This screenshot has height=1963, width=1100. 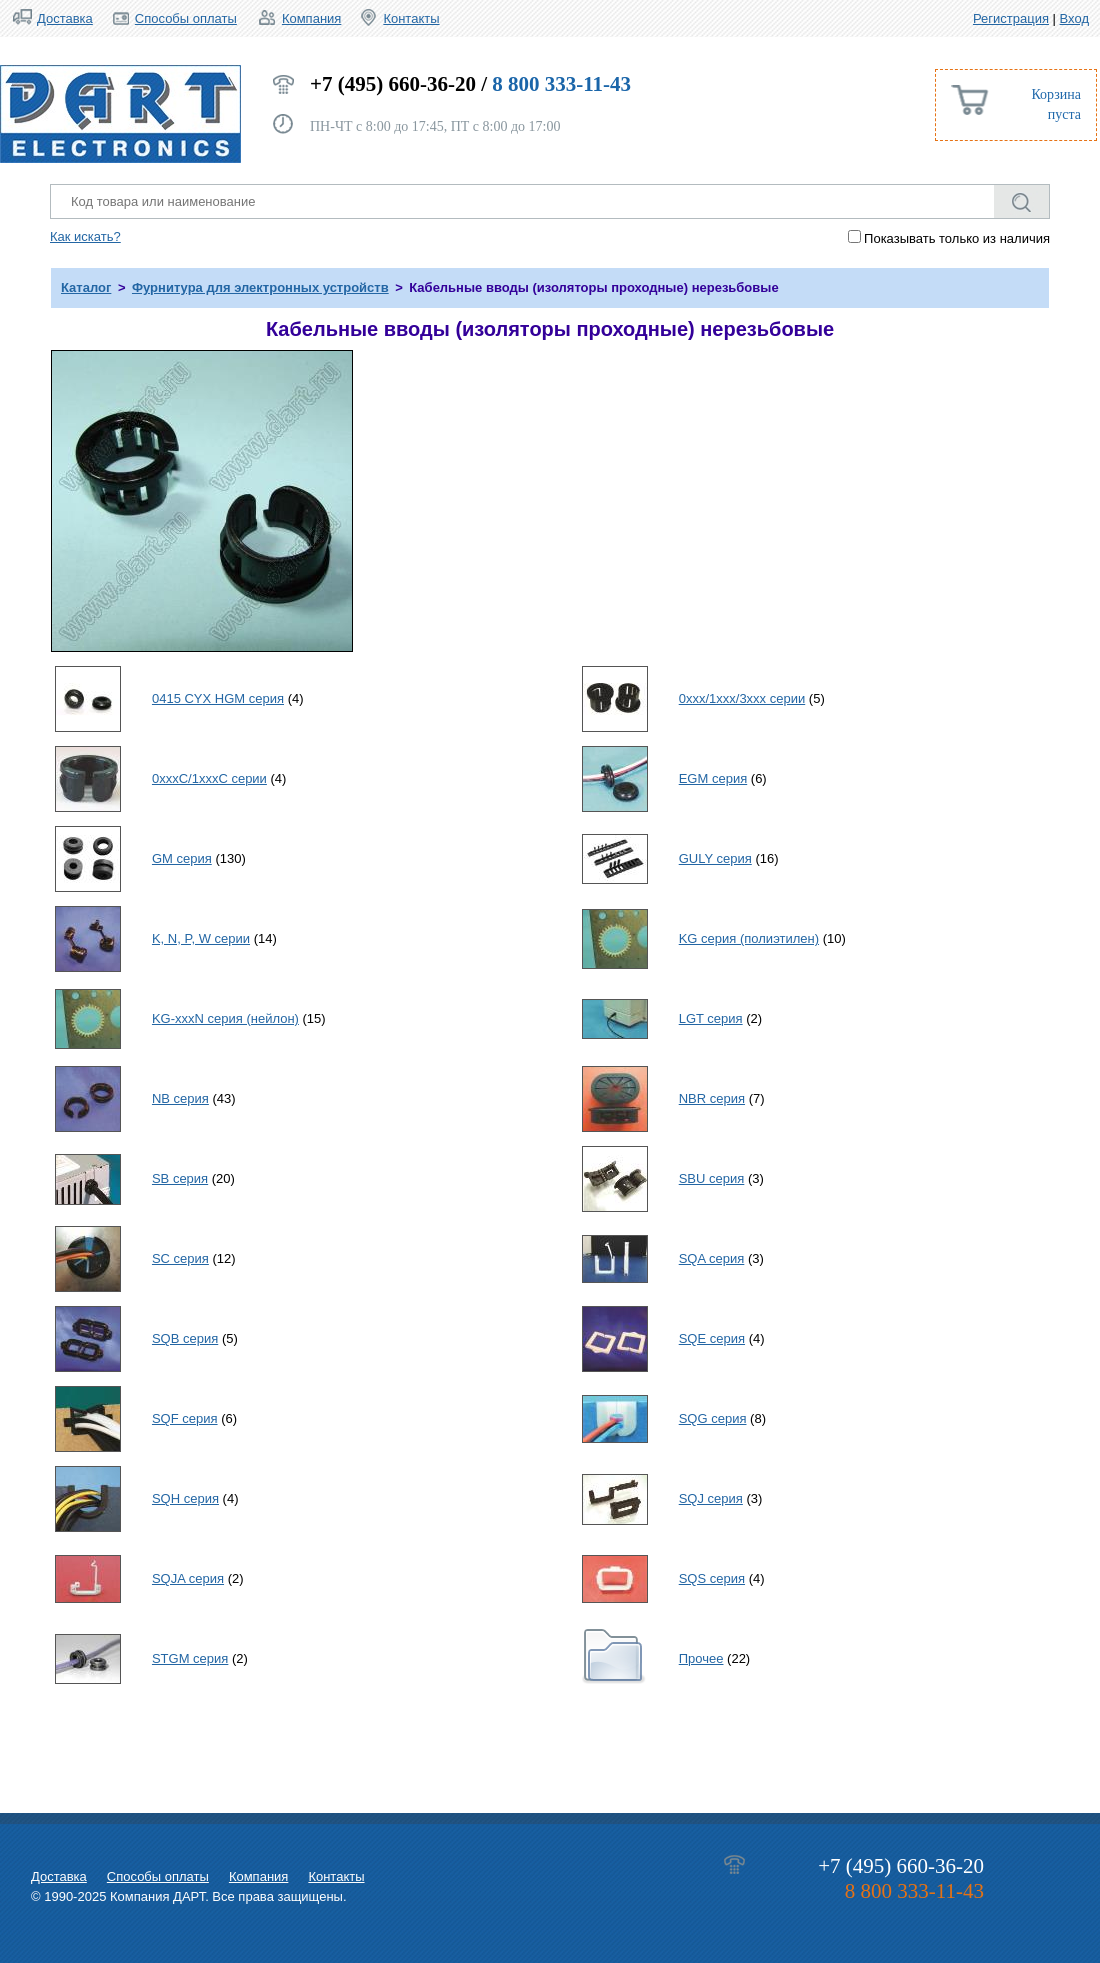 I want to click on SQH серия, so click(x=185, y=1498).